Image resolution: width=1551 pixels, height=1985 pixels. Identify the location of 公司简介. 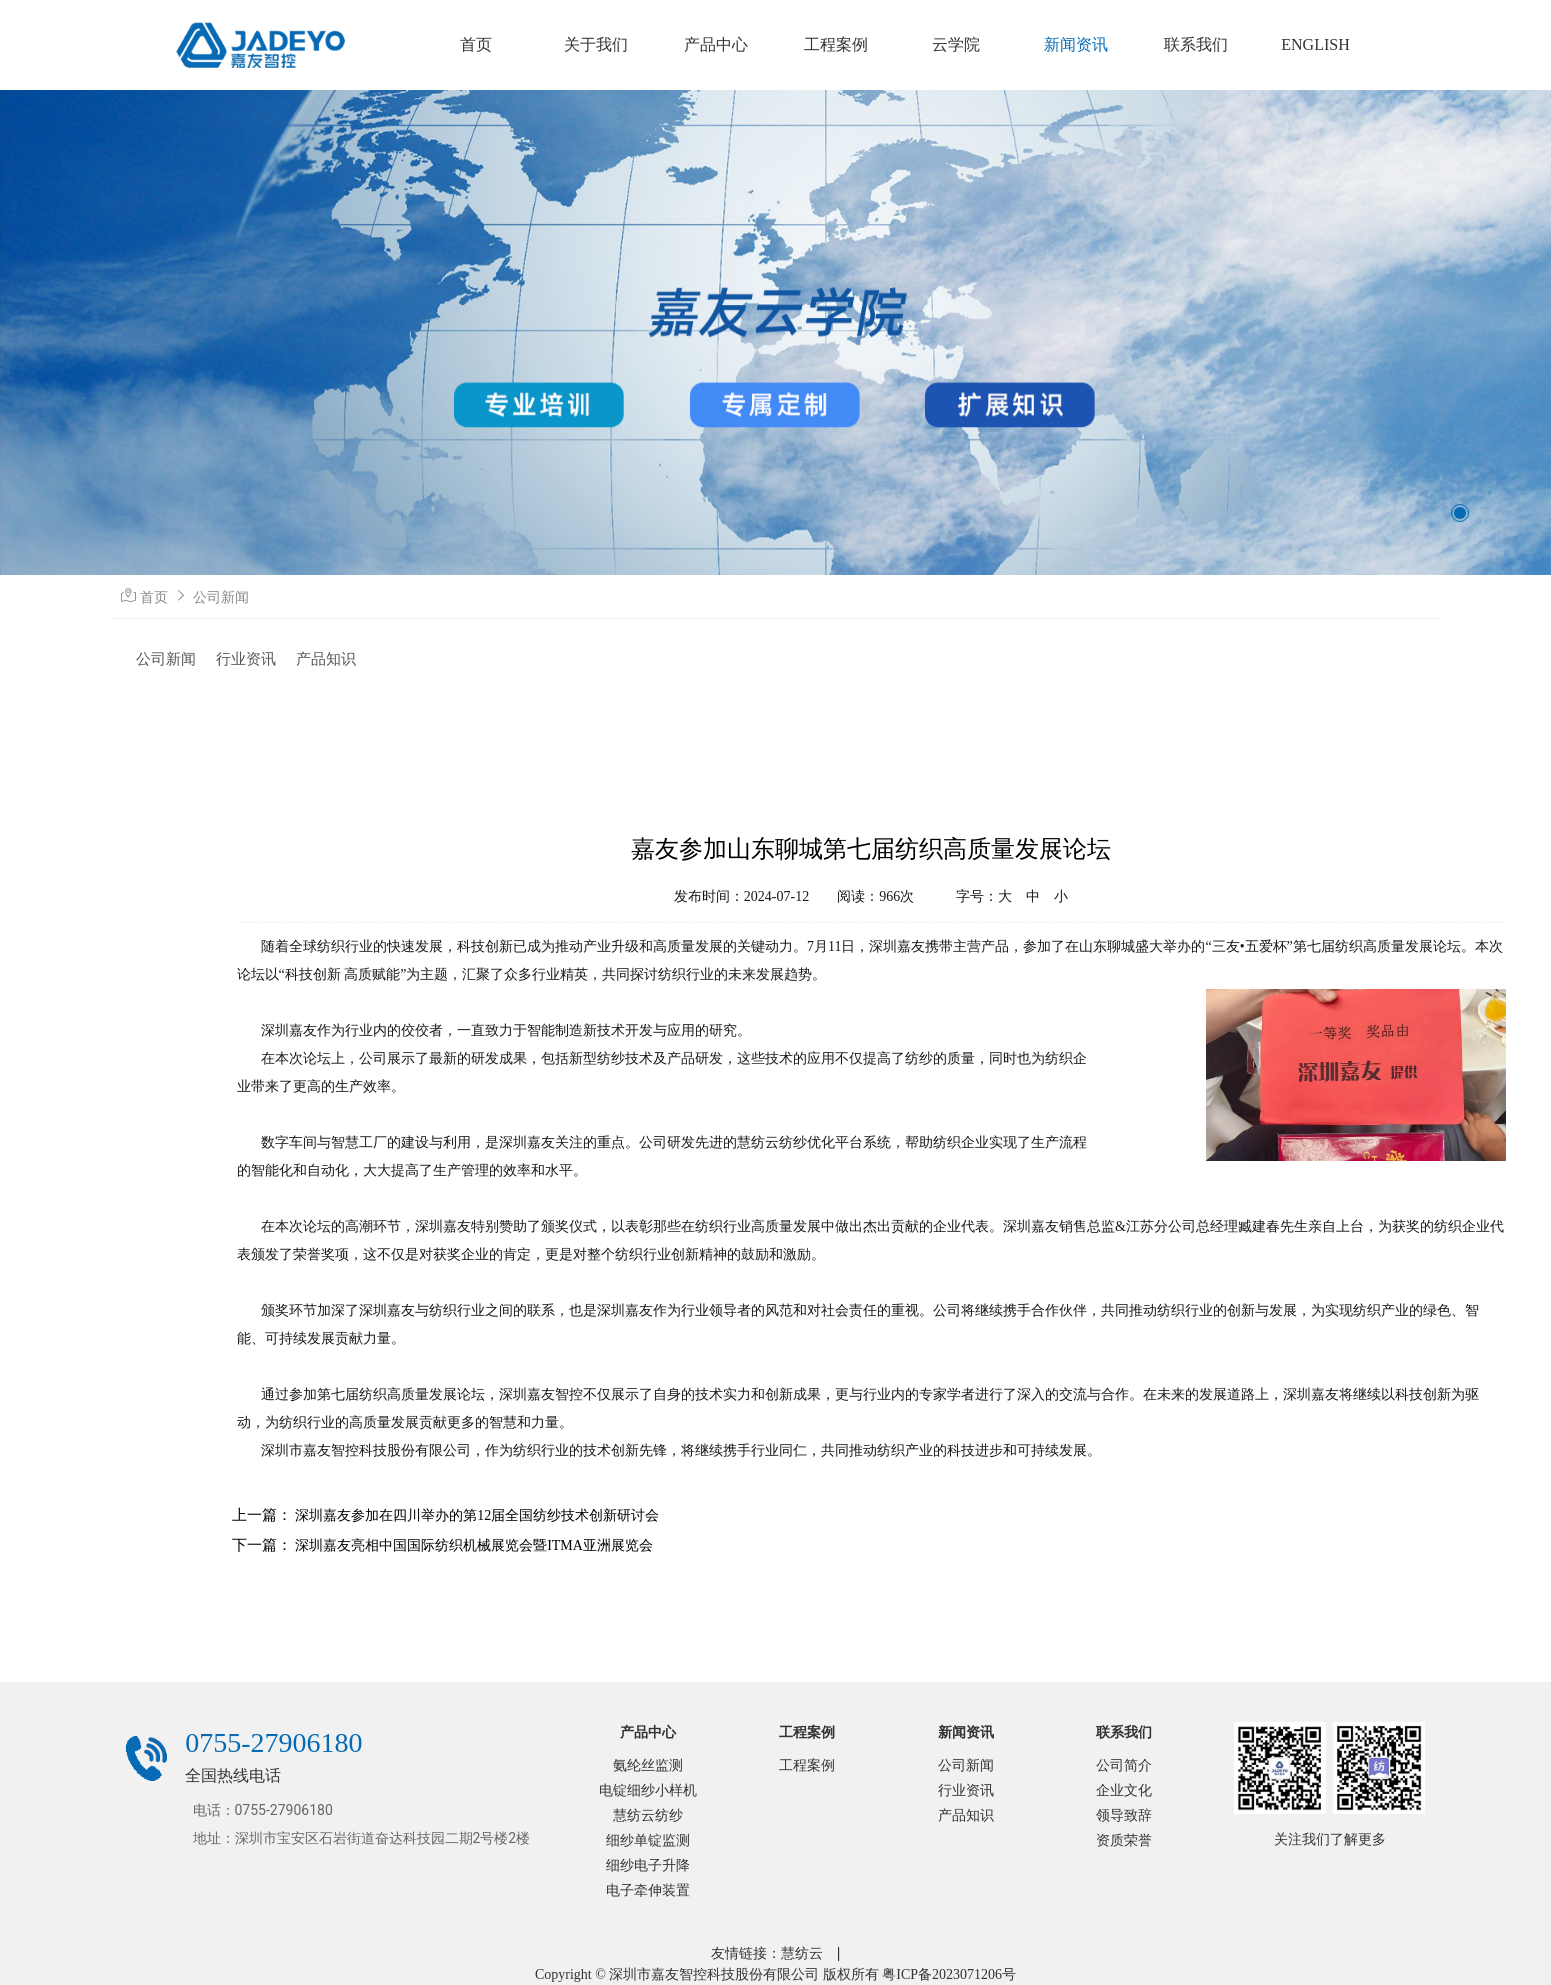
(1124, 1765).